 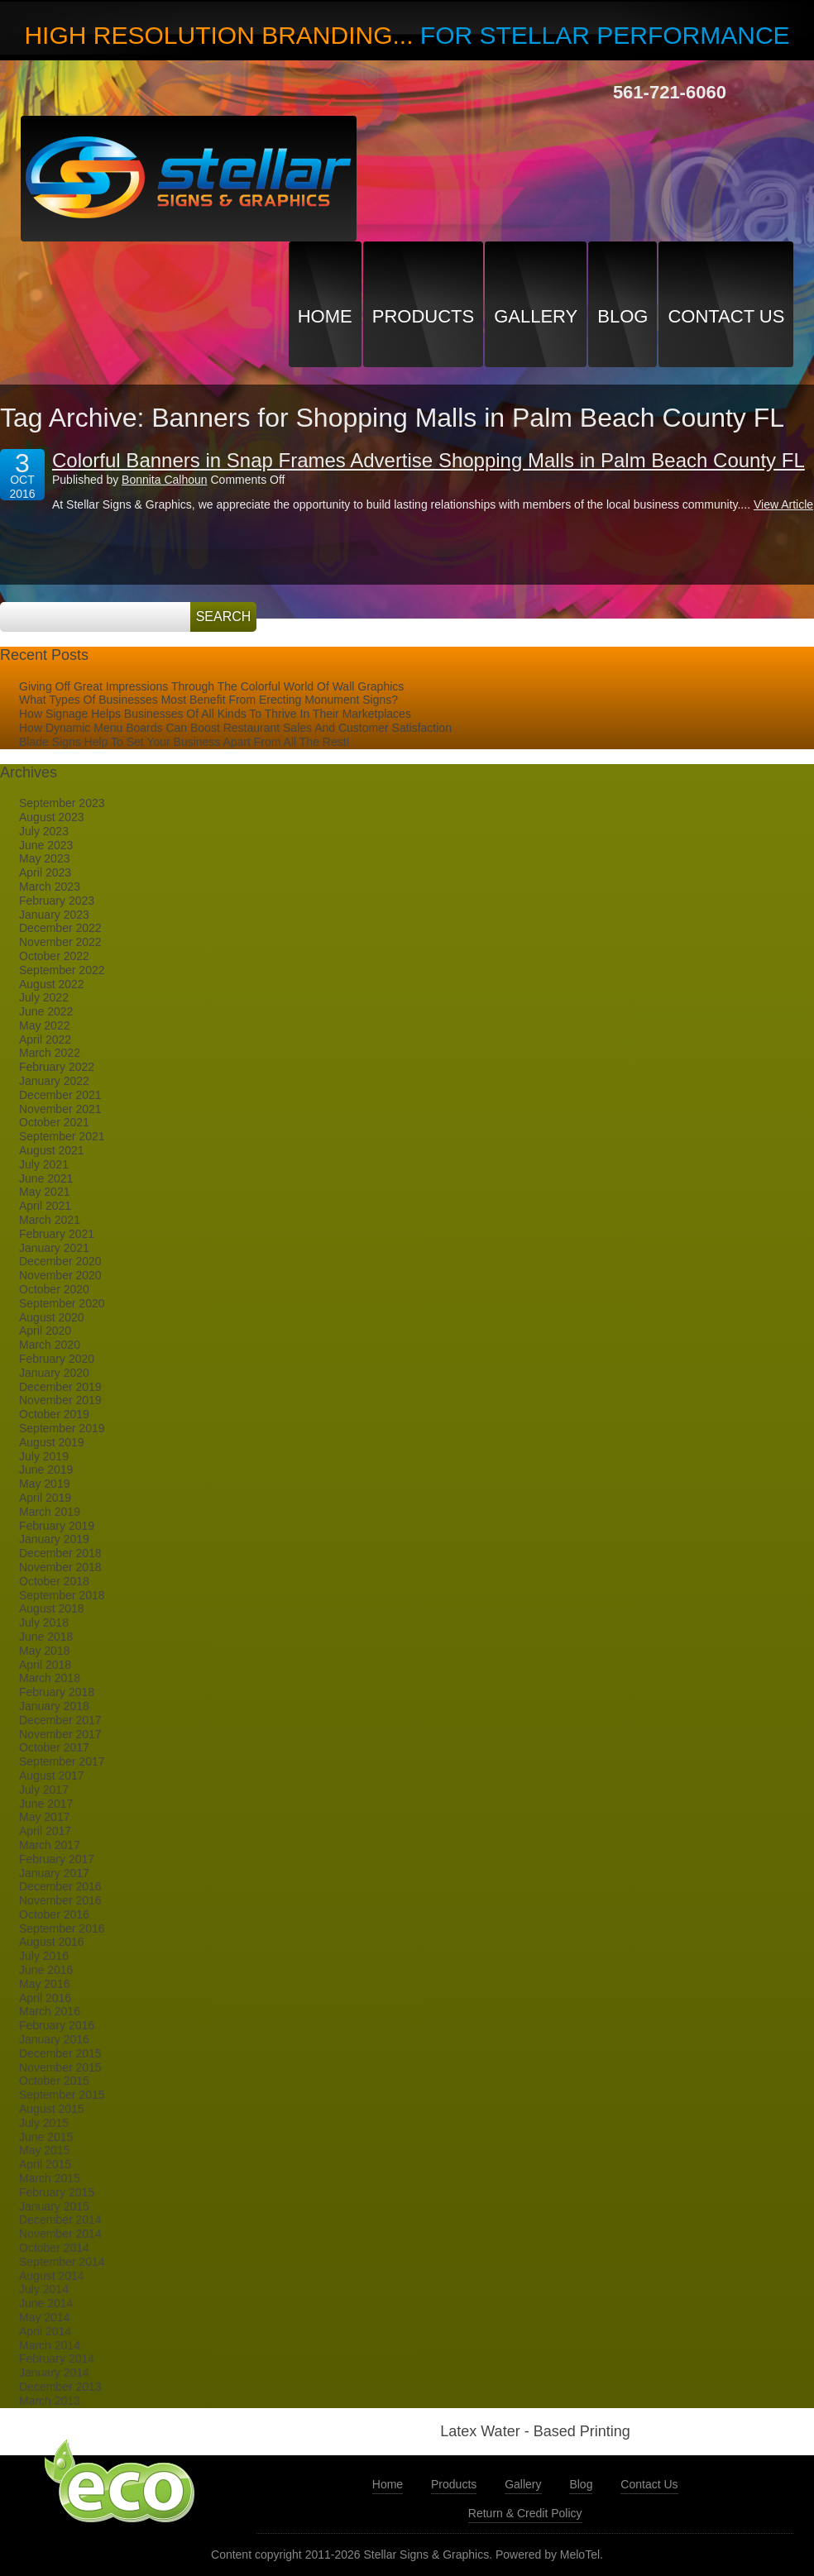 I want to click on May 2023, so click(x=44, y=858).